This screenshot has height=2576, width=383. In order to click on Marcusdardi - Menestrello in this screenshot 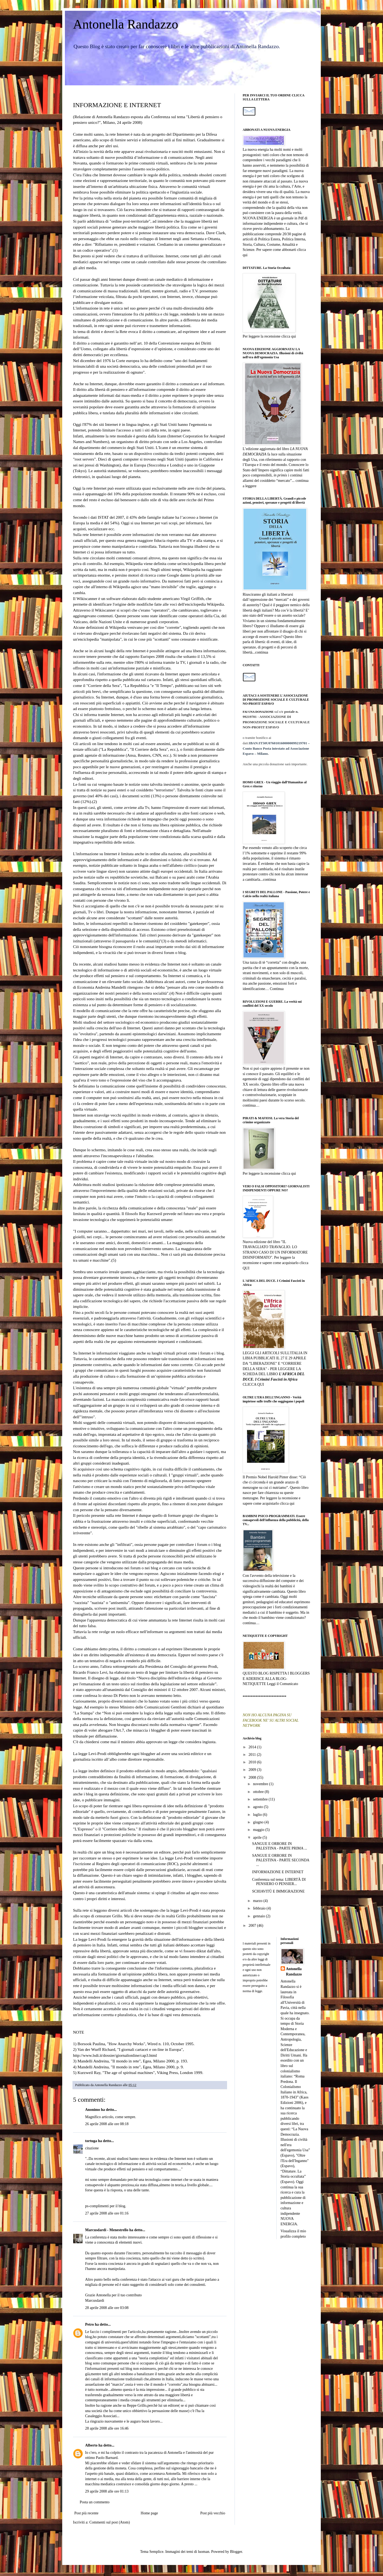, I will do `click(106, 2230)`.